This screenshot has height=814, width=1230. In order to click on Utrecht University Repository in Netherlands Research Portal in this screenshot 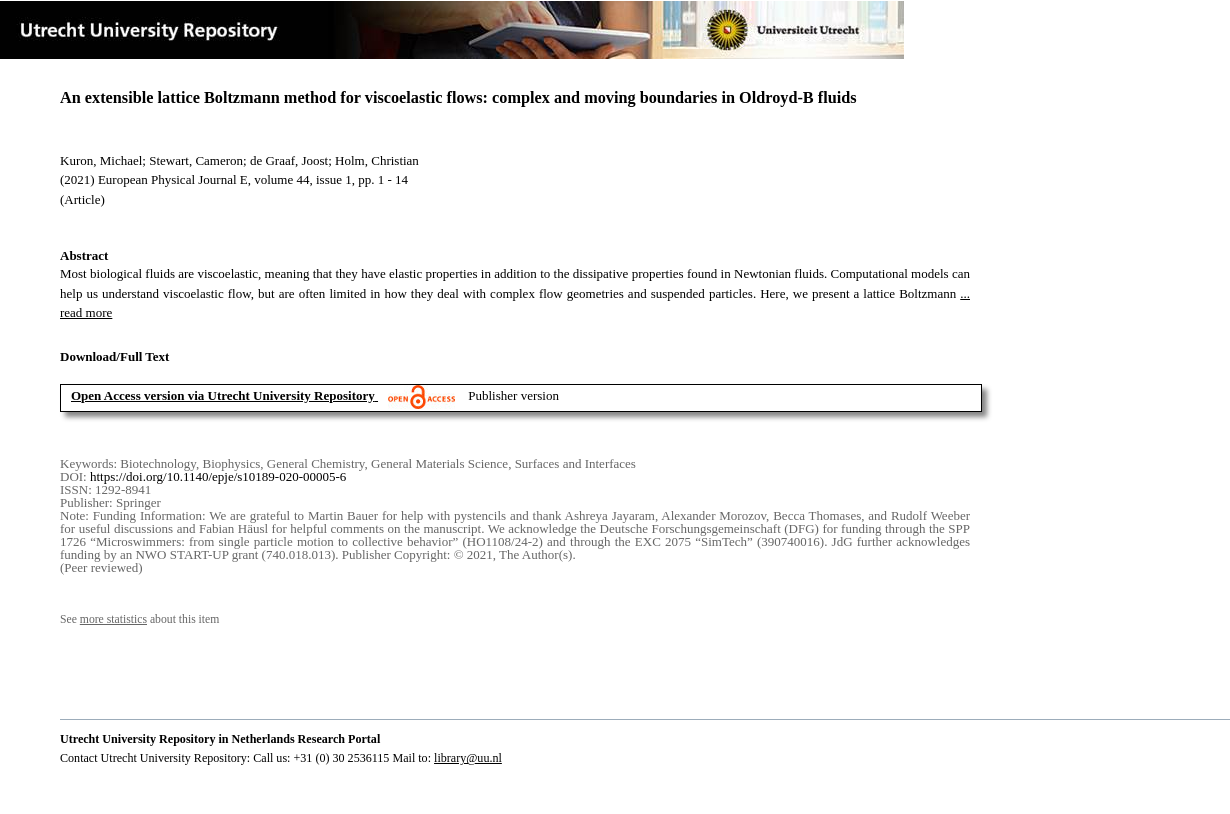, I will do `click(220, 739)`.